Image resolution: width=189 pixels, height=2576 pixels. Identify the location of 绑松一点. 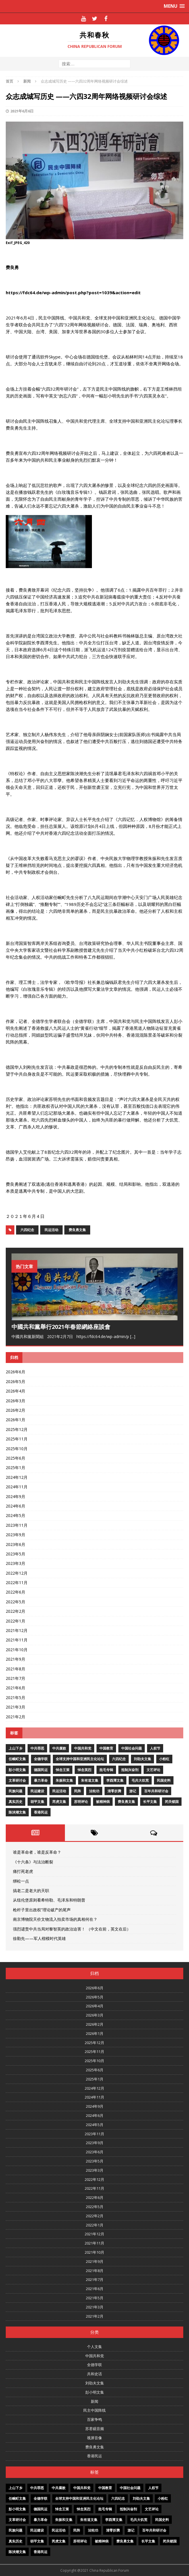
(21, 1881).